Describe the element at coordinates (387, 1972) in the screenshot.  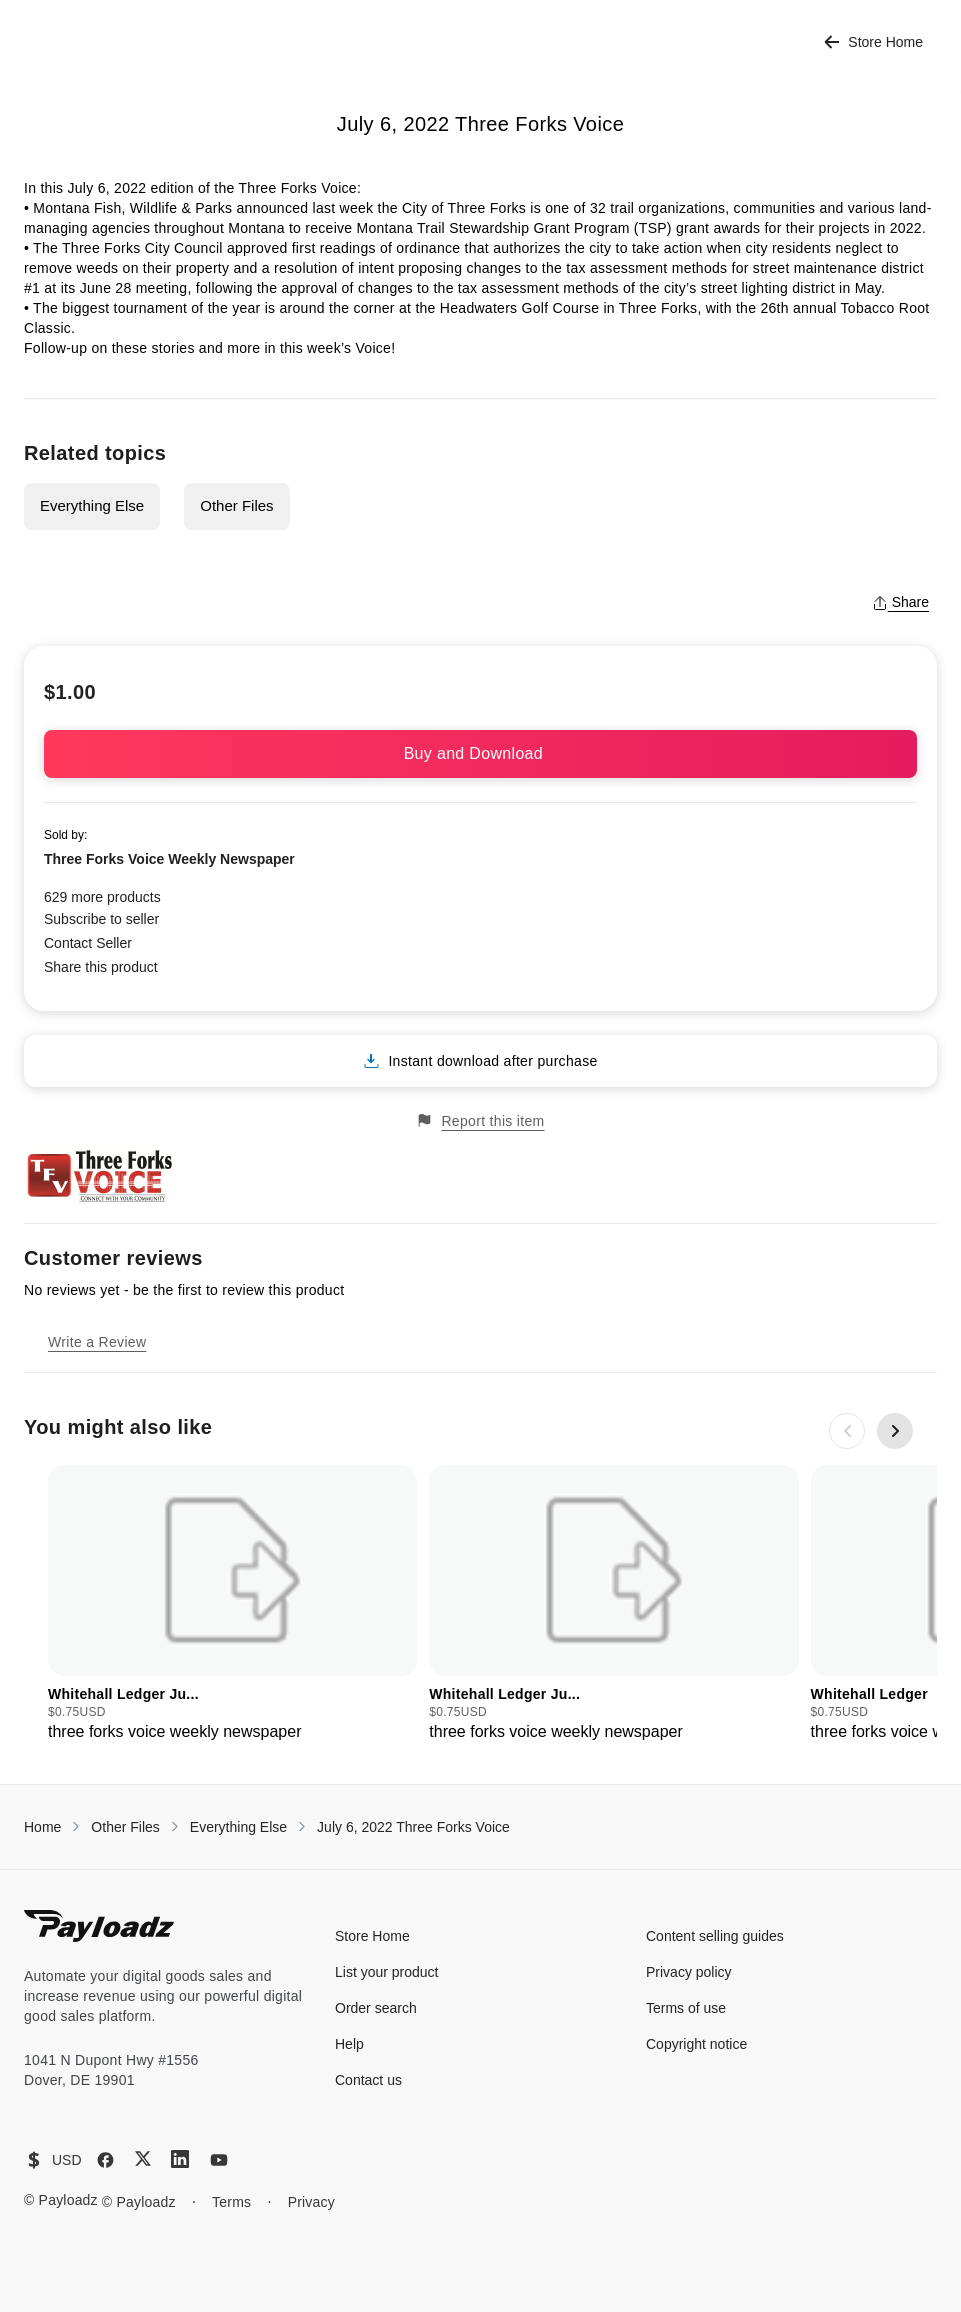
I see `List your product` at that location.